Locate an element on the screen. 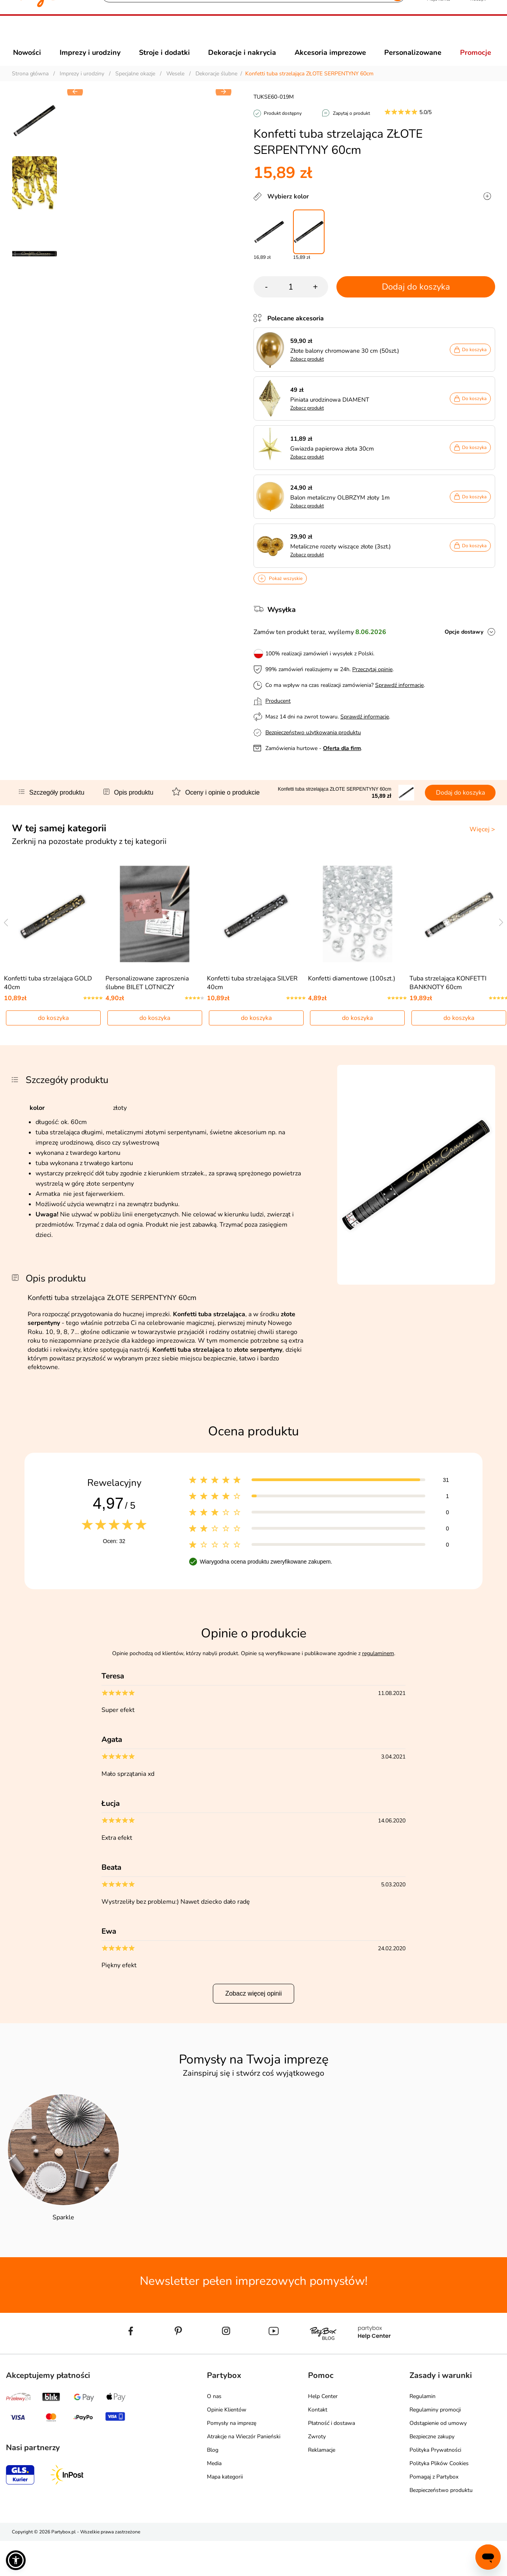 The image size is (507, 2576). Bezpieczeństwo użytkowania produktu is located at coordinates (313, 746).